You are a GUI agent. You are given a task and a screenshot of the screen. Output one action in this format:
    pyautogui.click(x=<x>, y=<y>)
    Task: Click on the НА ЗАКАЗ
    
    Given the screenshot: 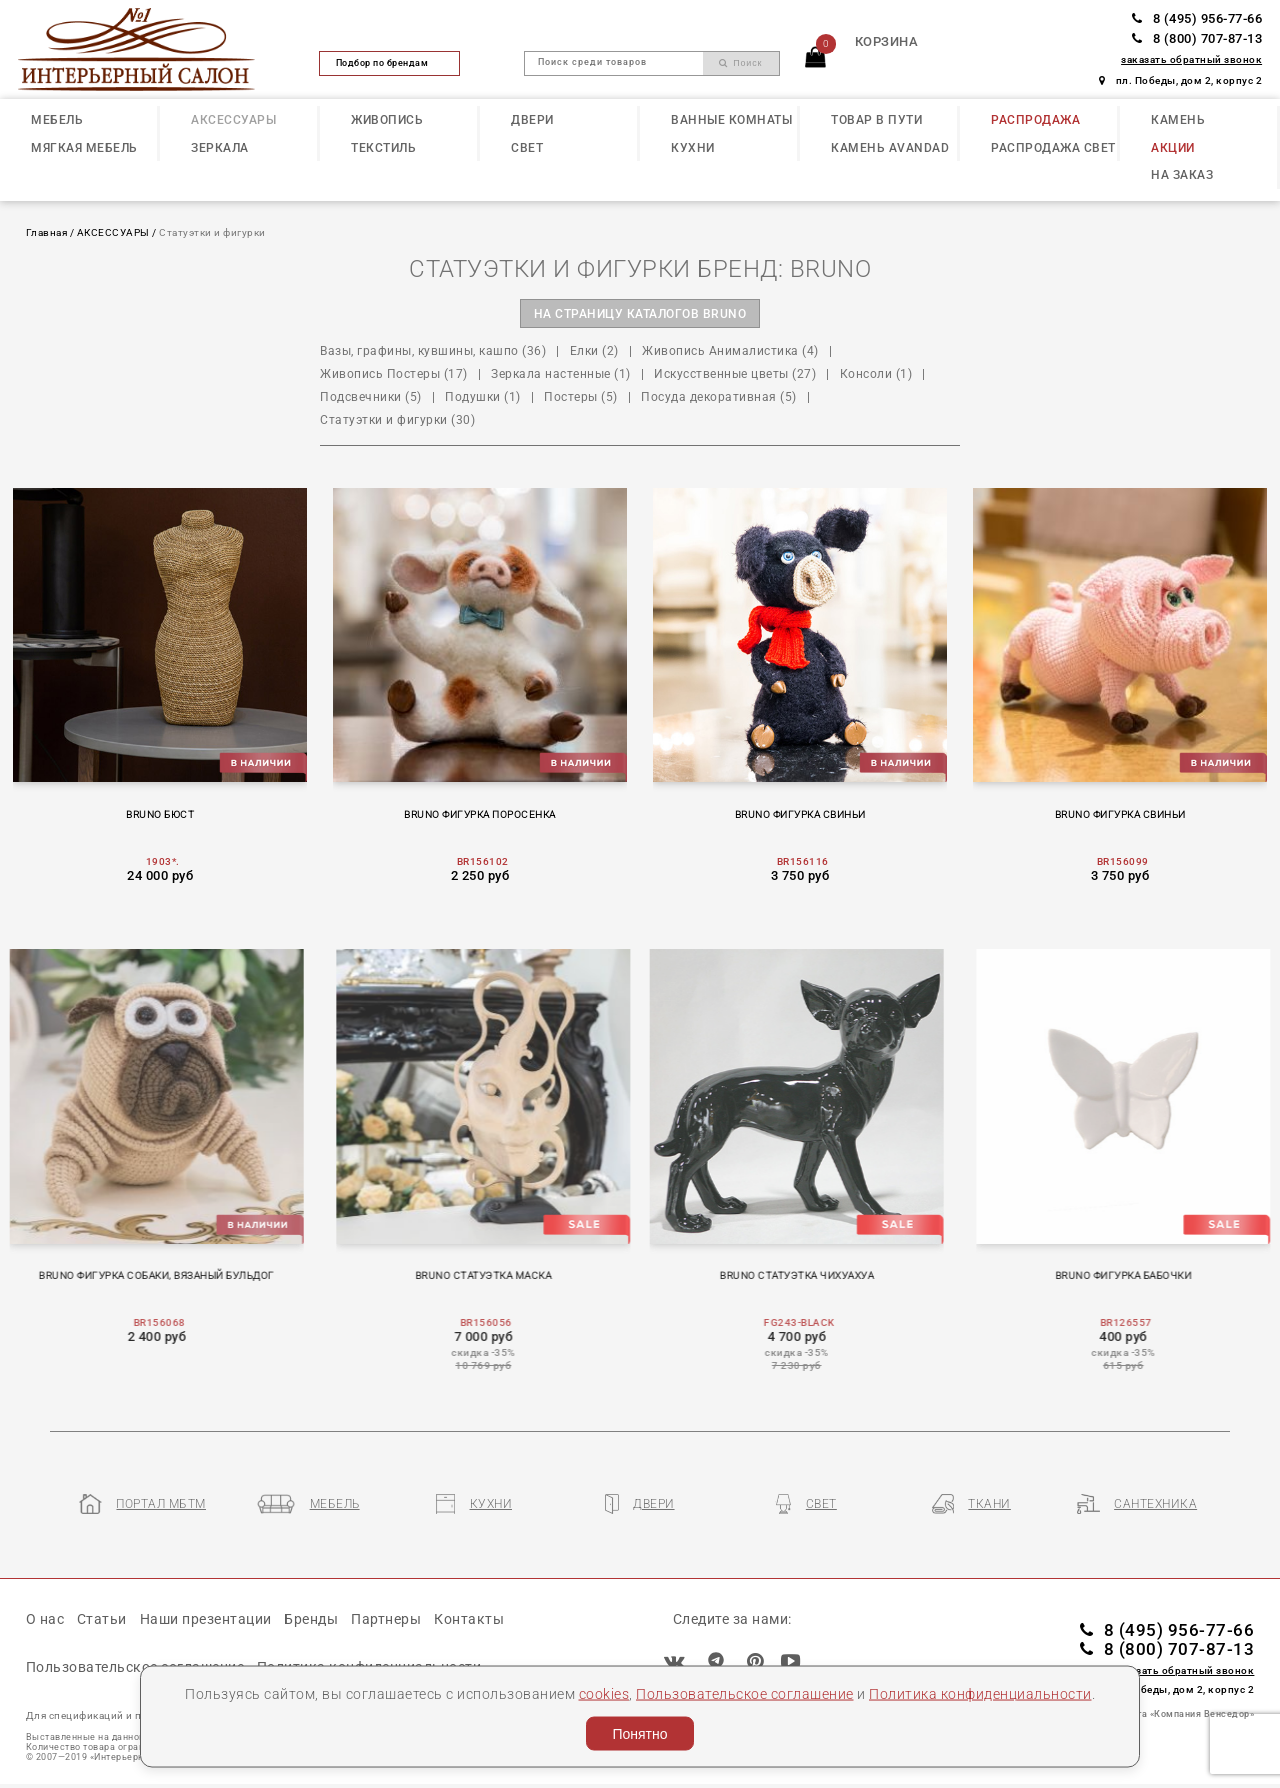 What is the action you would take?
    pyautogui.click(x=1182, y=175)
    